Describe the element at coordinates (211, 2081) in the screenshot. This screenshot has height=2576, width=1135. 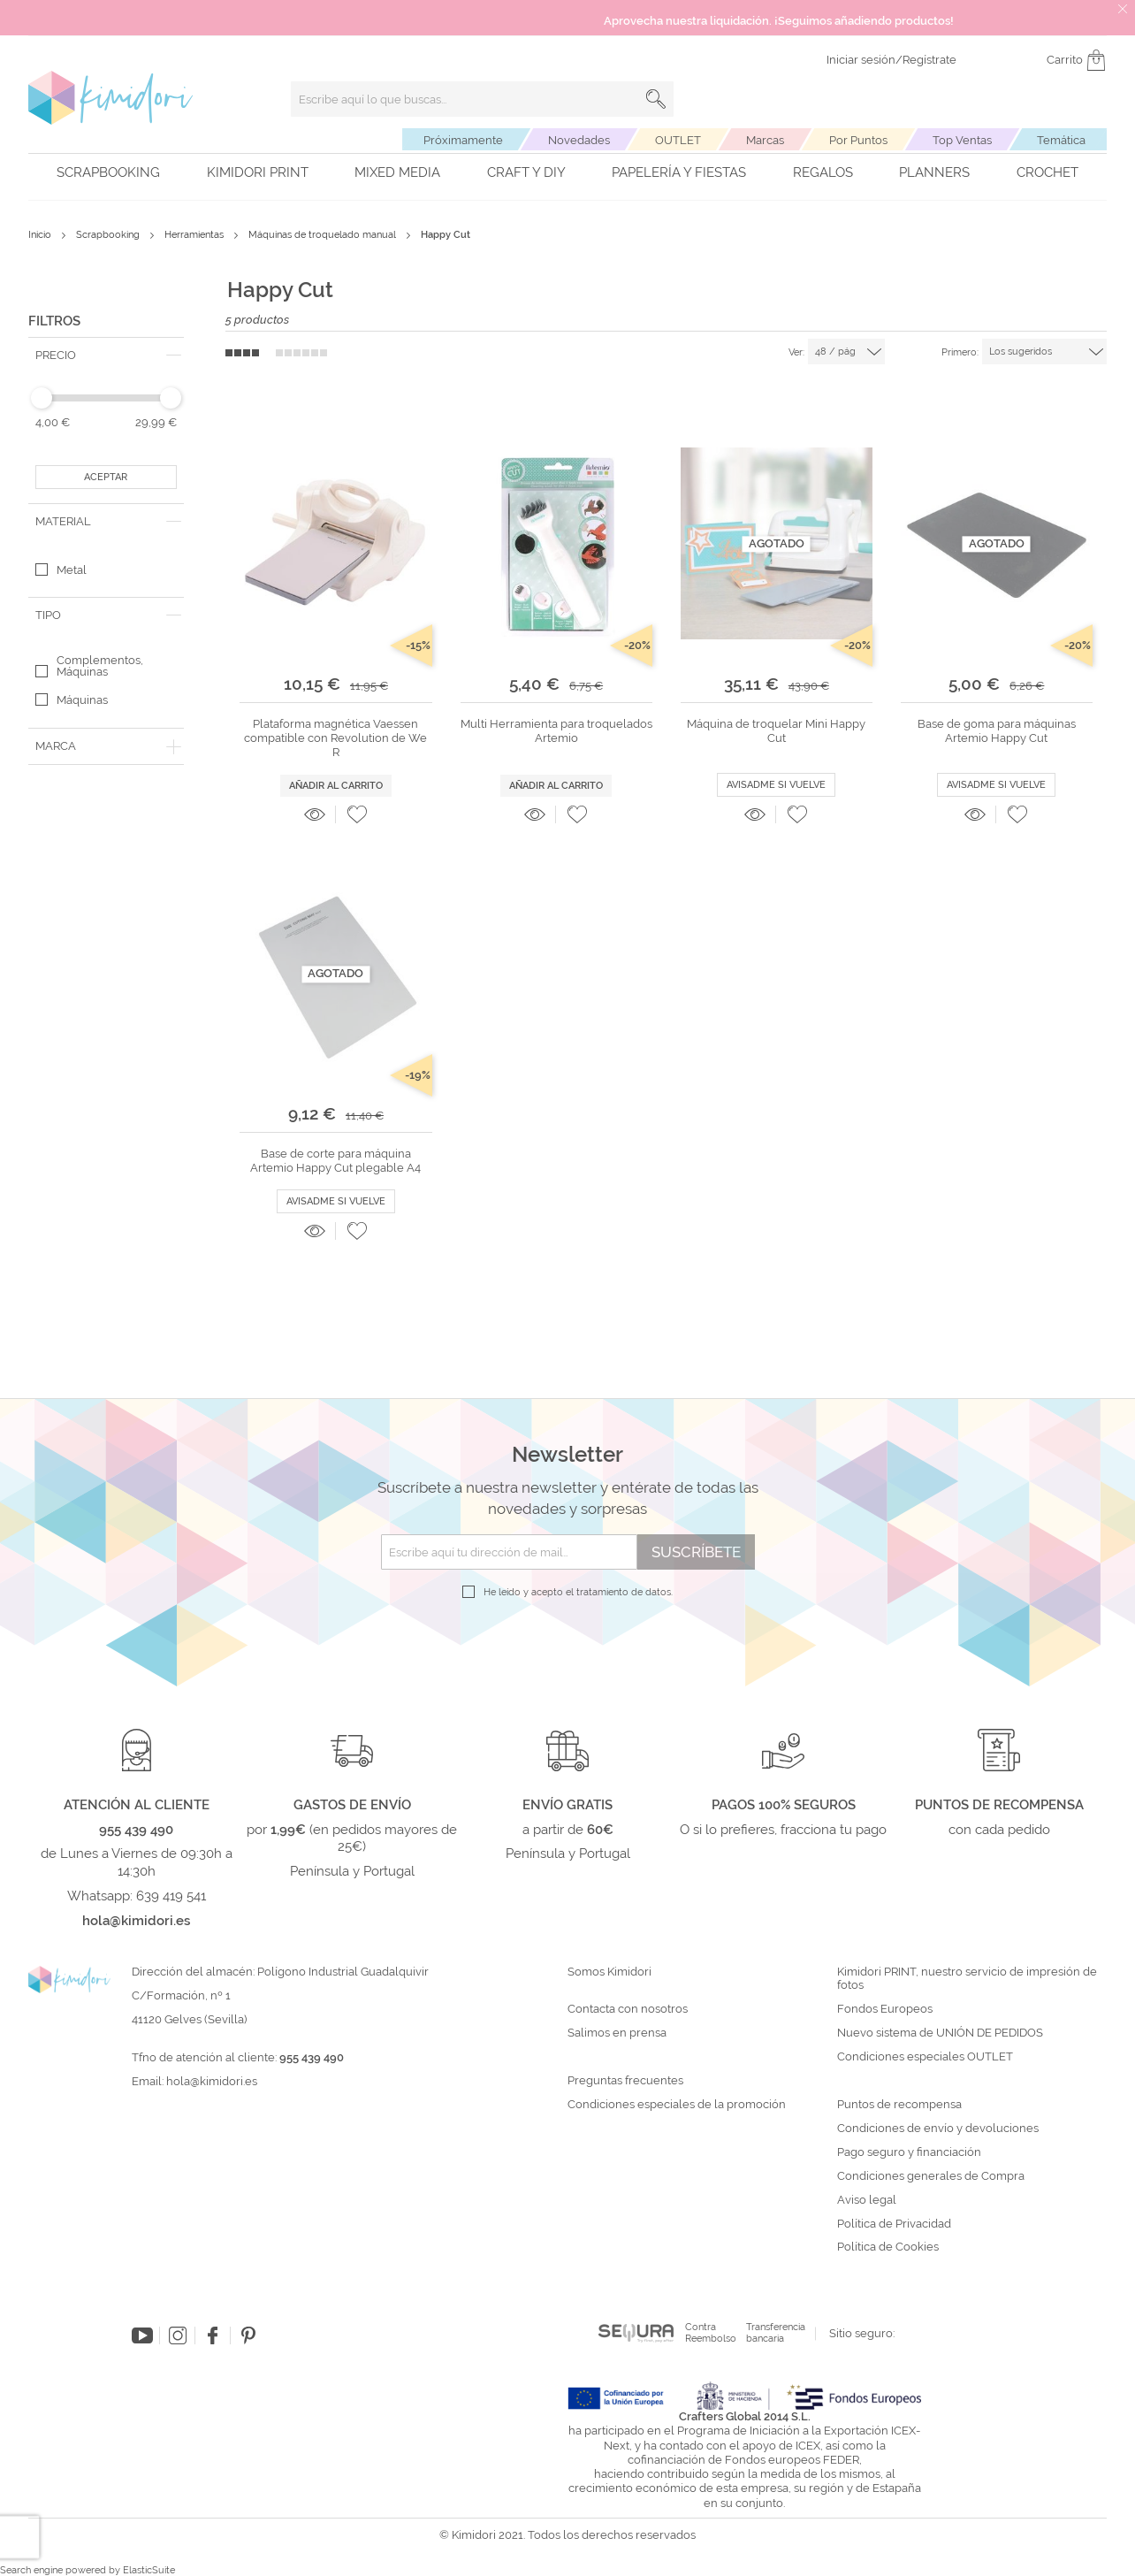
I see `hola@kimidori.es` at that location.